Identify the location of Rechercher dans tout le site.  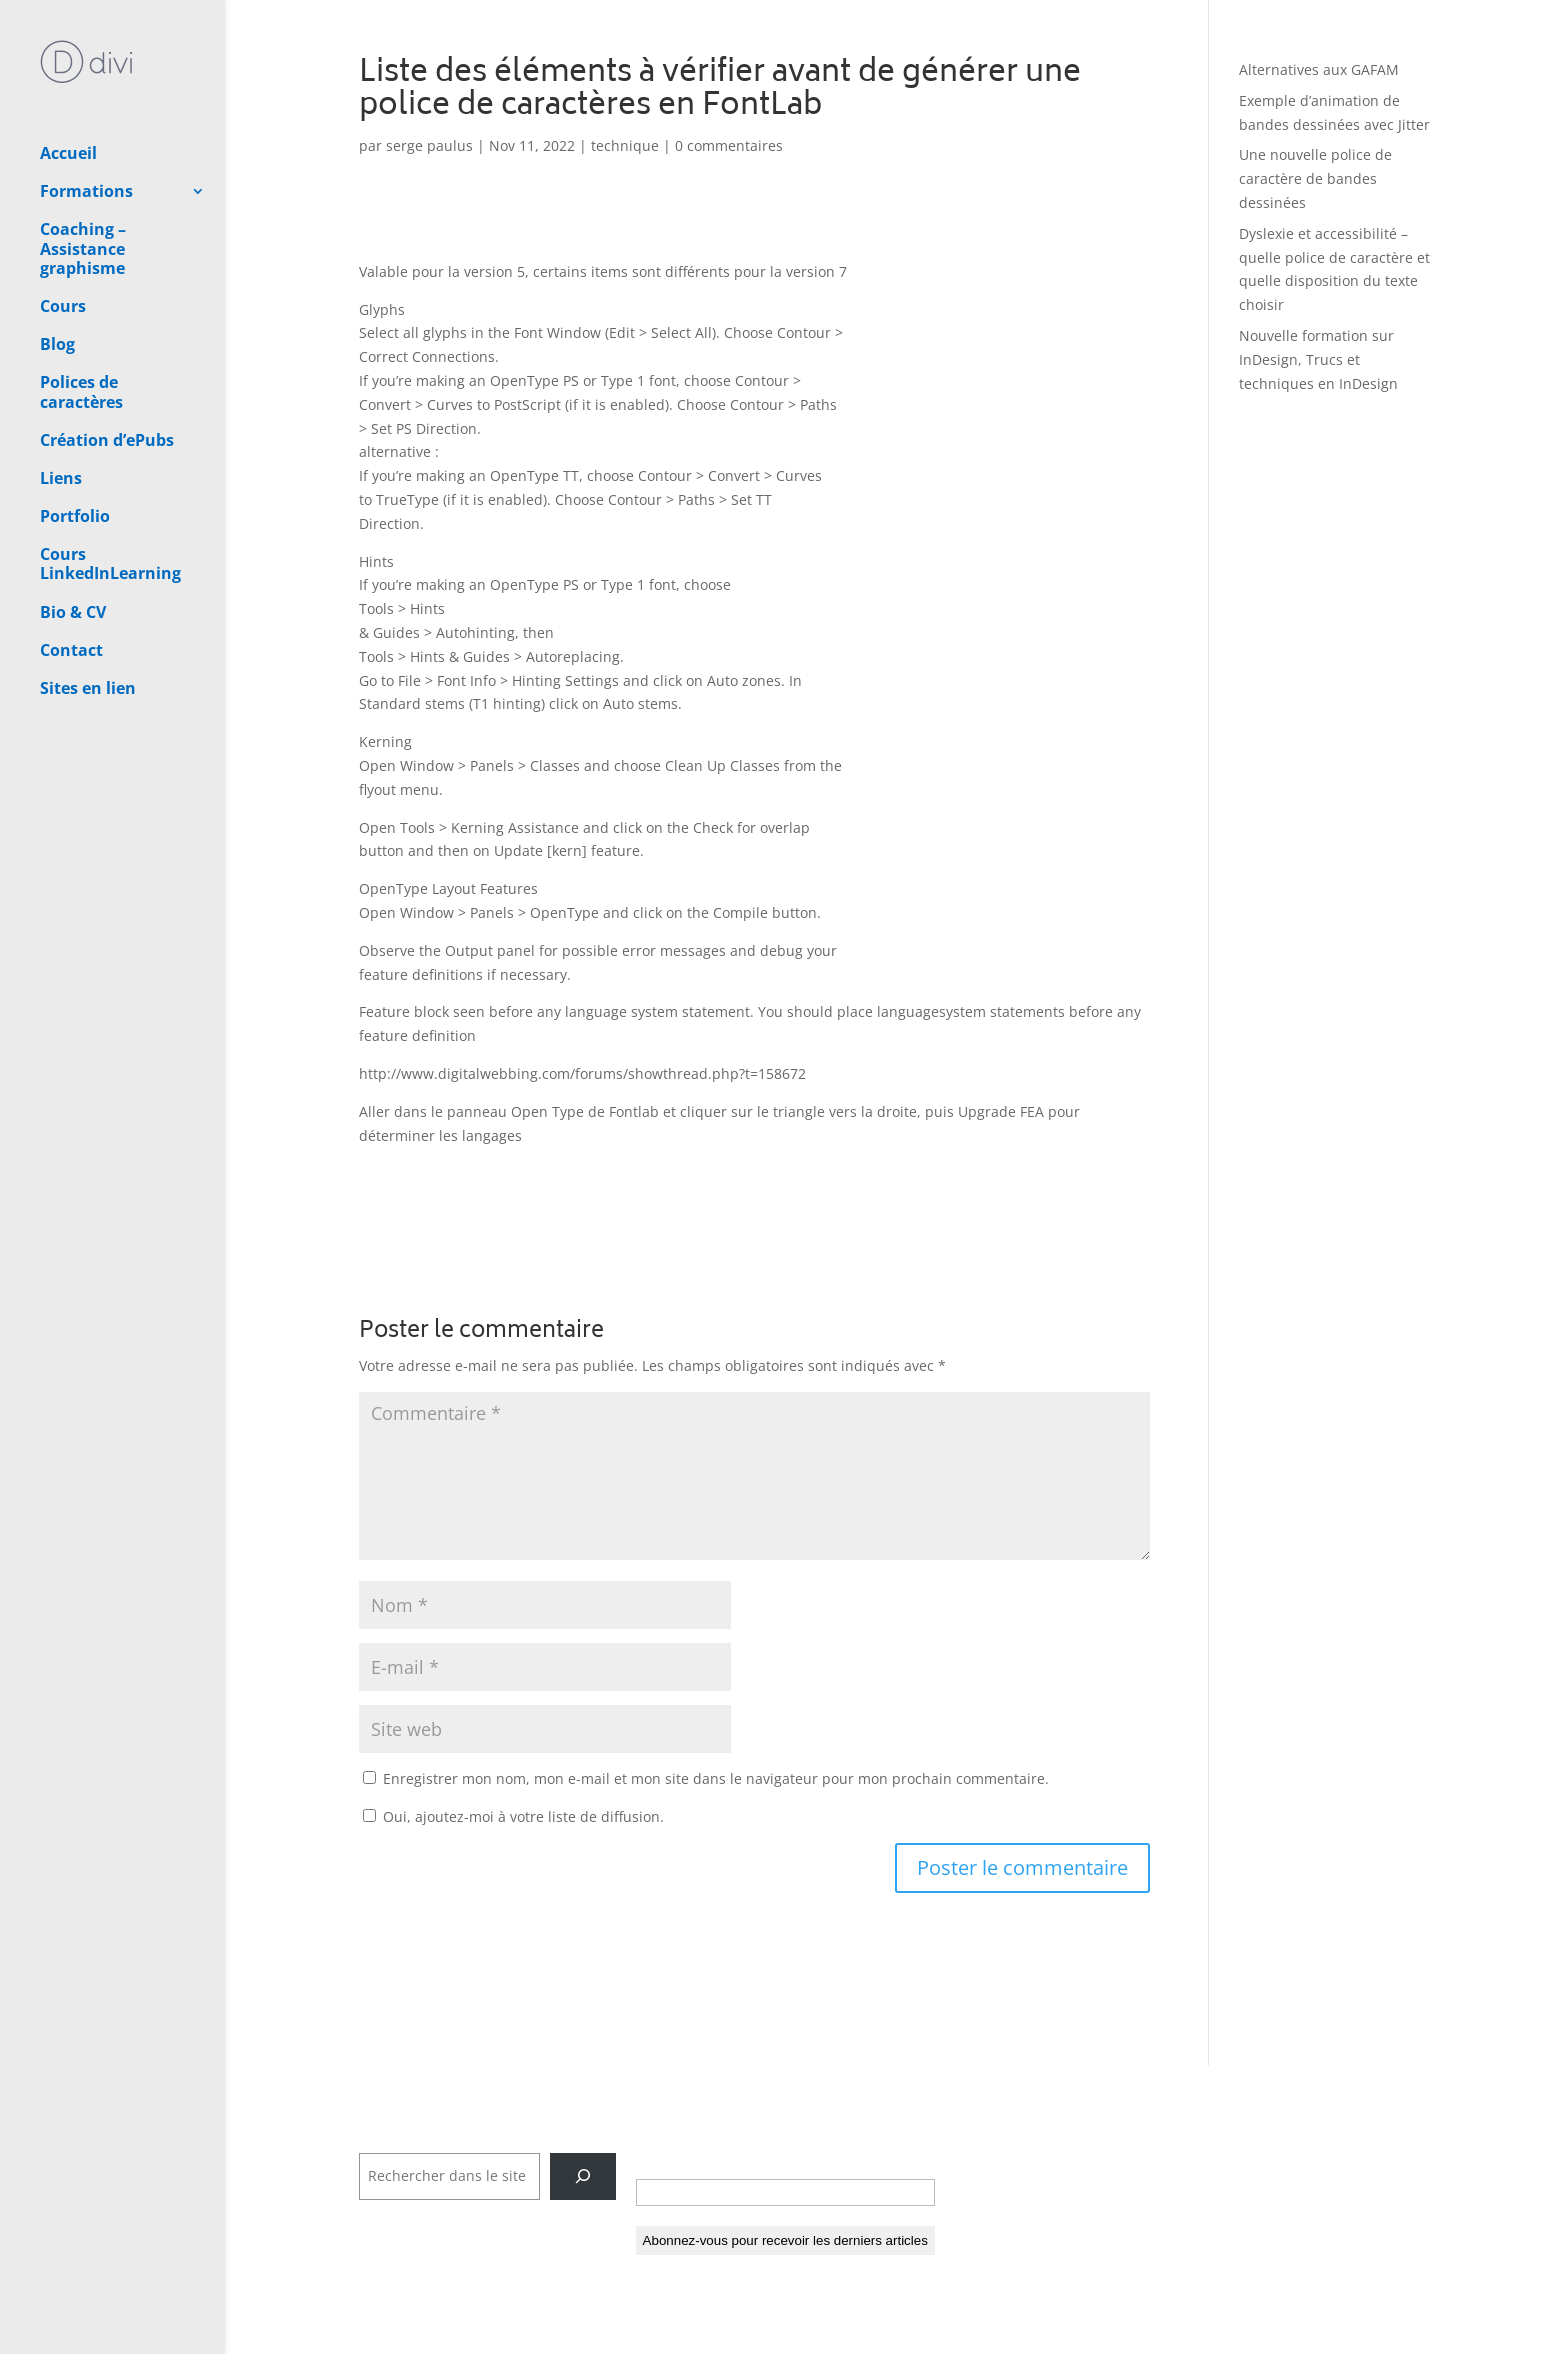
(455, 2140).